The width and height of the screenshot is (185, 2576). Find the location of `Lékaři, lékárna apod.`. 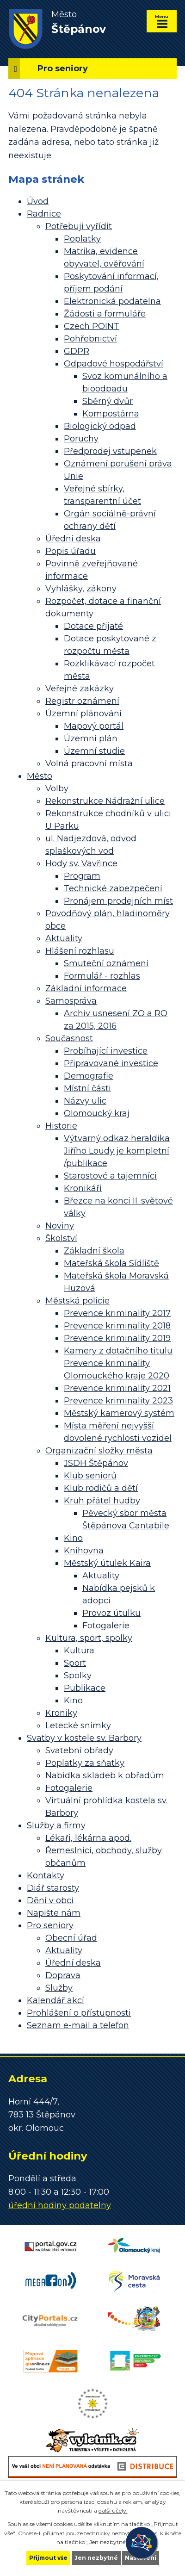

Lékaři, lékárna apod. is located at coordinates (88, 1838).